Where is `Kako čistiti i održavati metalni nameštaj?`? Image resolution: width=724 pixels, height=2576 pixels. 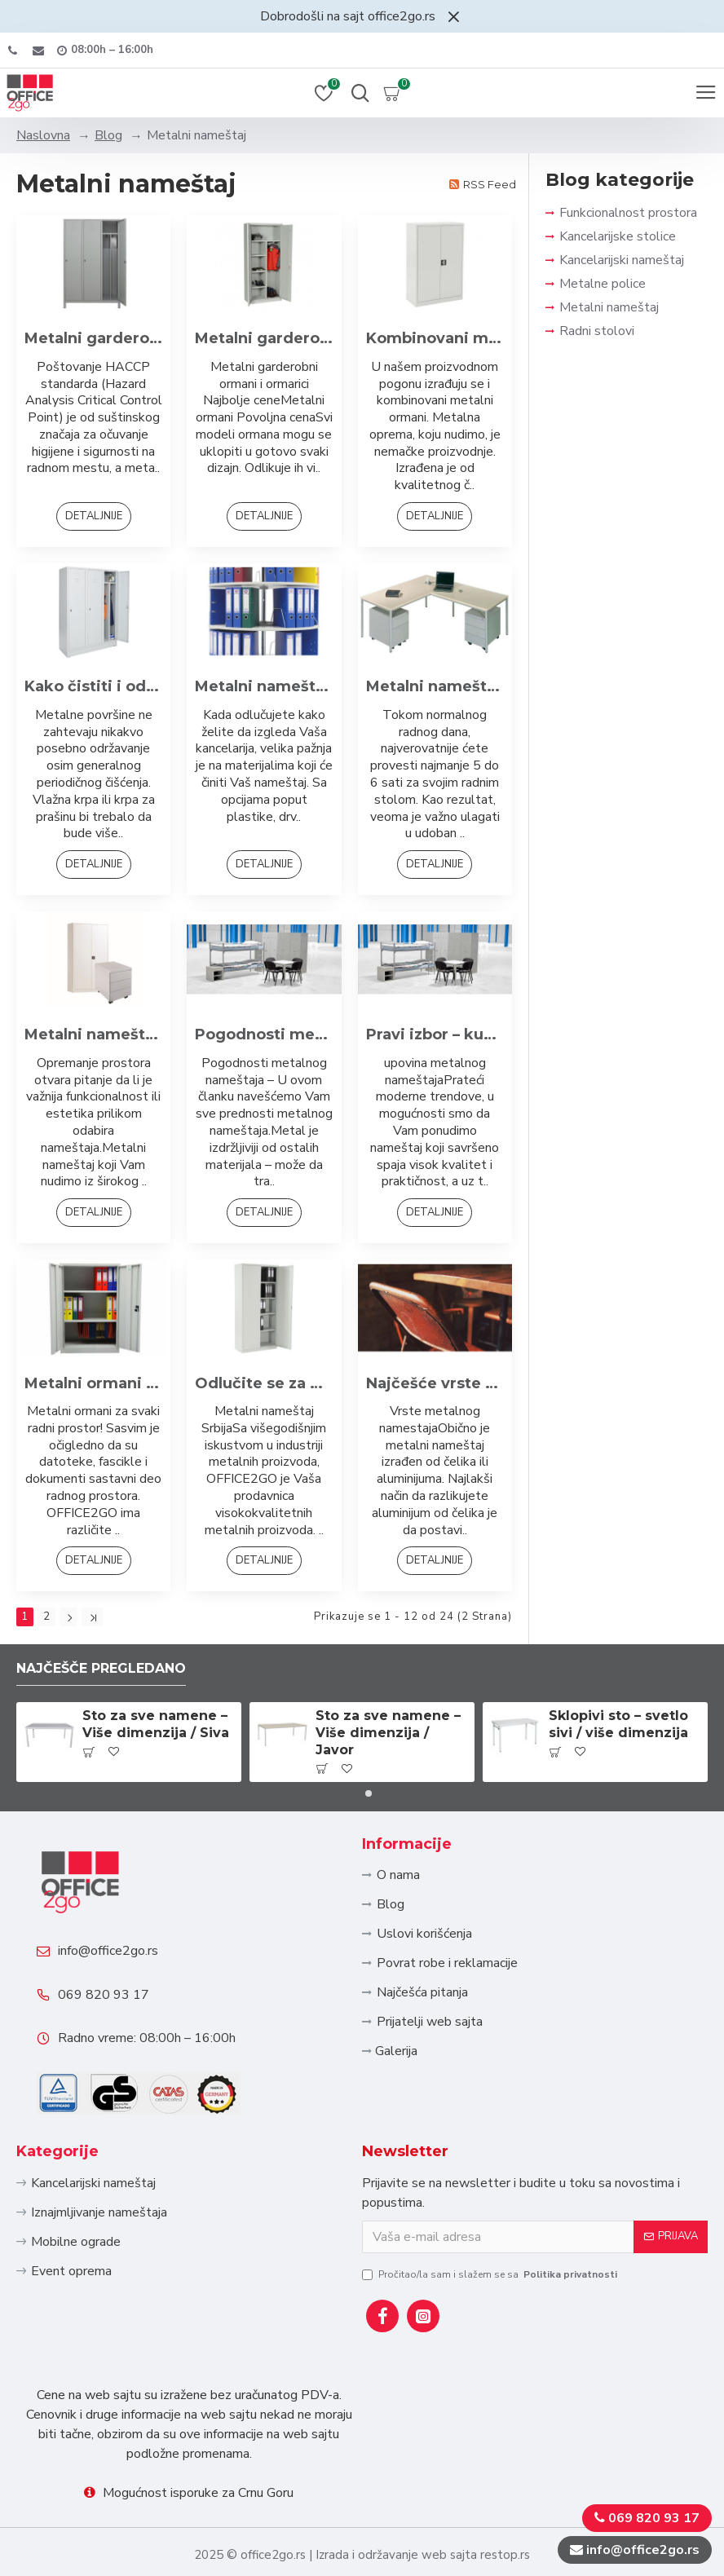 Kako čistiti i održavati metalni nameštaj? is located at coordinates (93, 686).